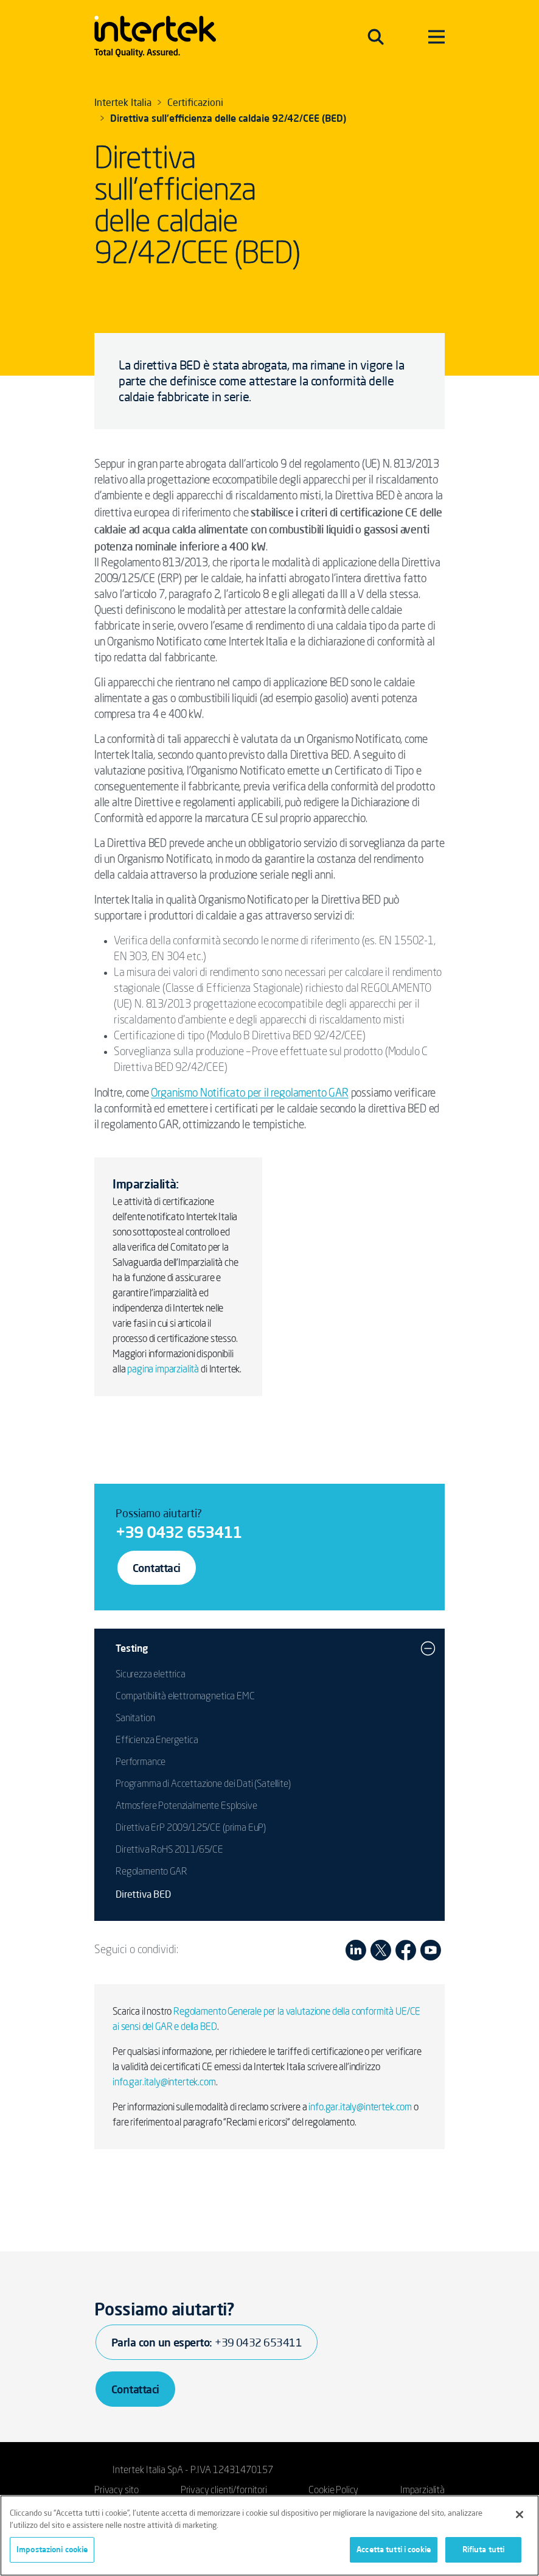  Describe the element at coordinates (333, 2491) in the screenshot. I see `Cookie Policy` at that location.